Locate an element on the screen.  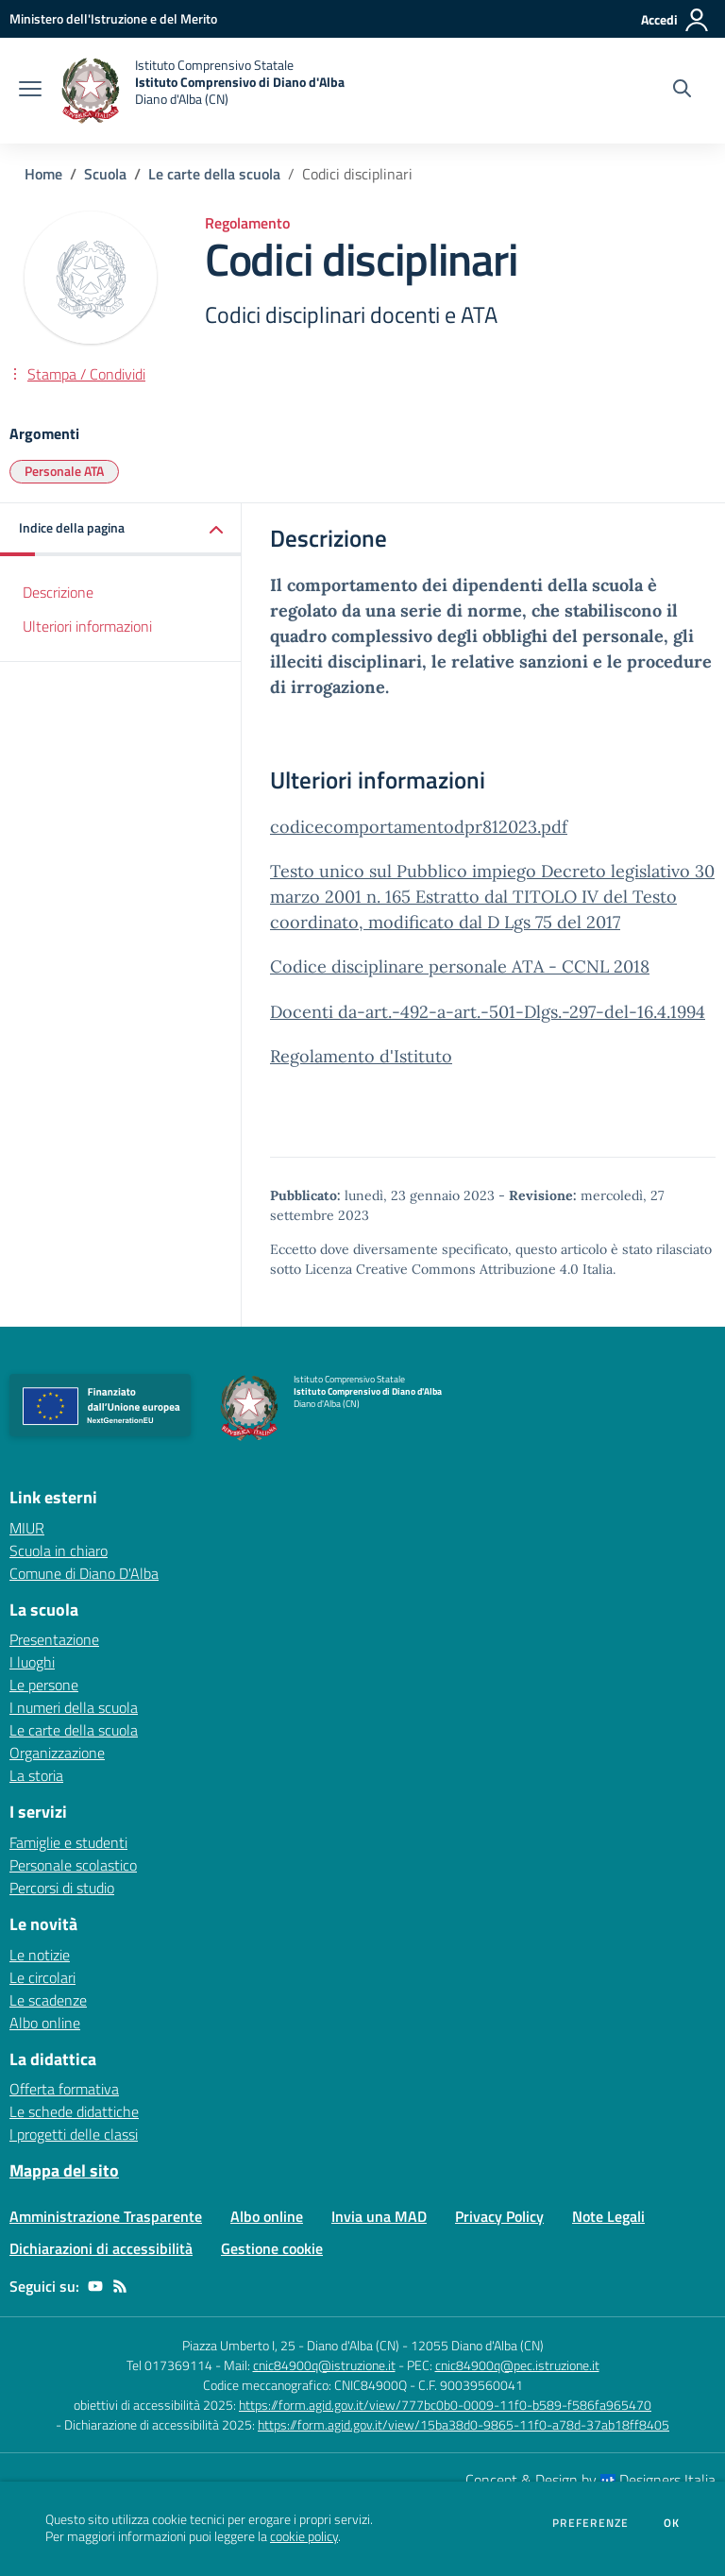
Scuola in chiaro [Scuola in chiaro - link esterno - apertura nuova scheda] is located at coordinates (58, 1550).